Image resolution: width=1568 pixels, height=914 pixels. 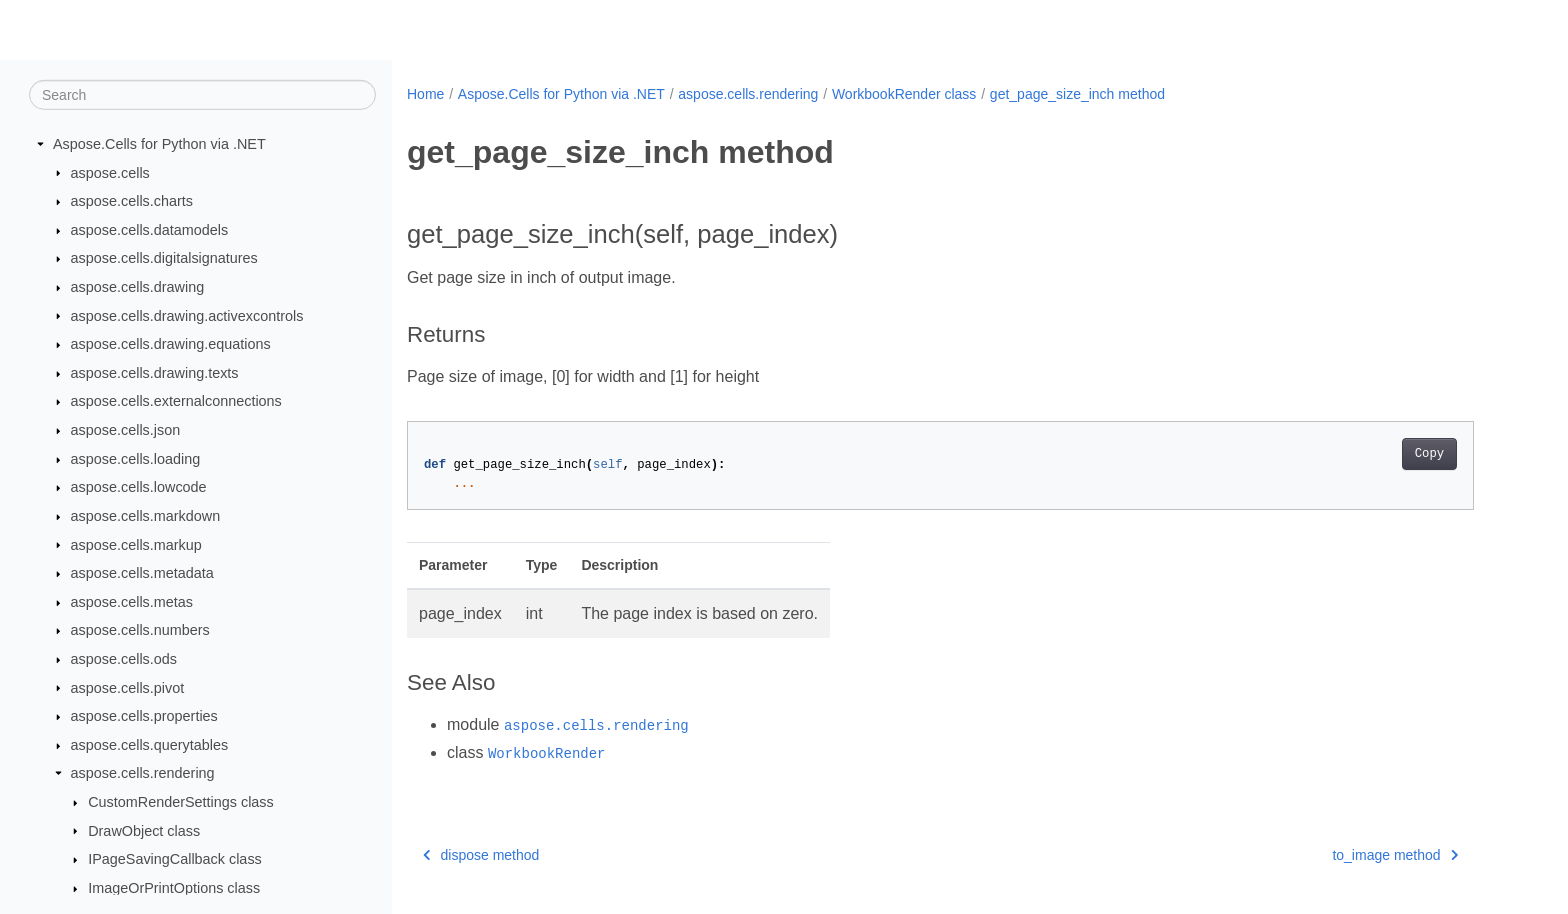 I want to click on aspose.cells.pivot, so click(x=128, y=687).